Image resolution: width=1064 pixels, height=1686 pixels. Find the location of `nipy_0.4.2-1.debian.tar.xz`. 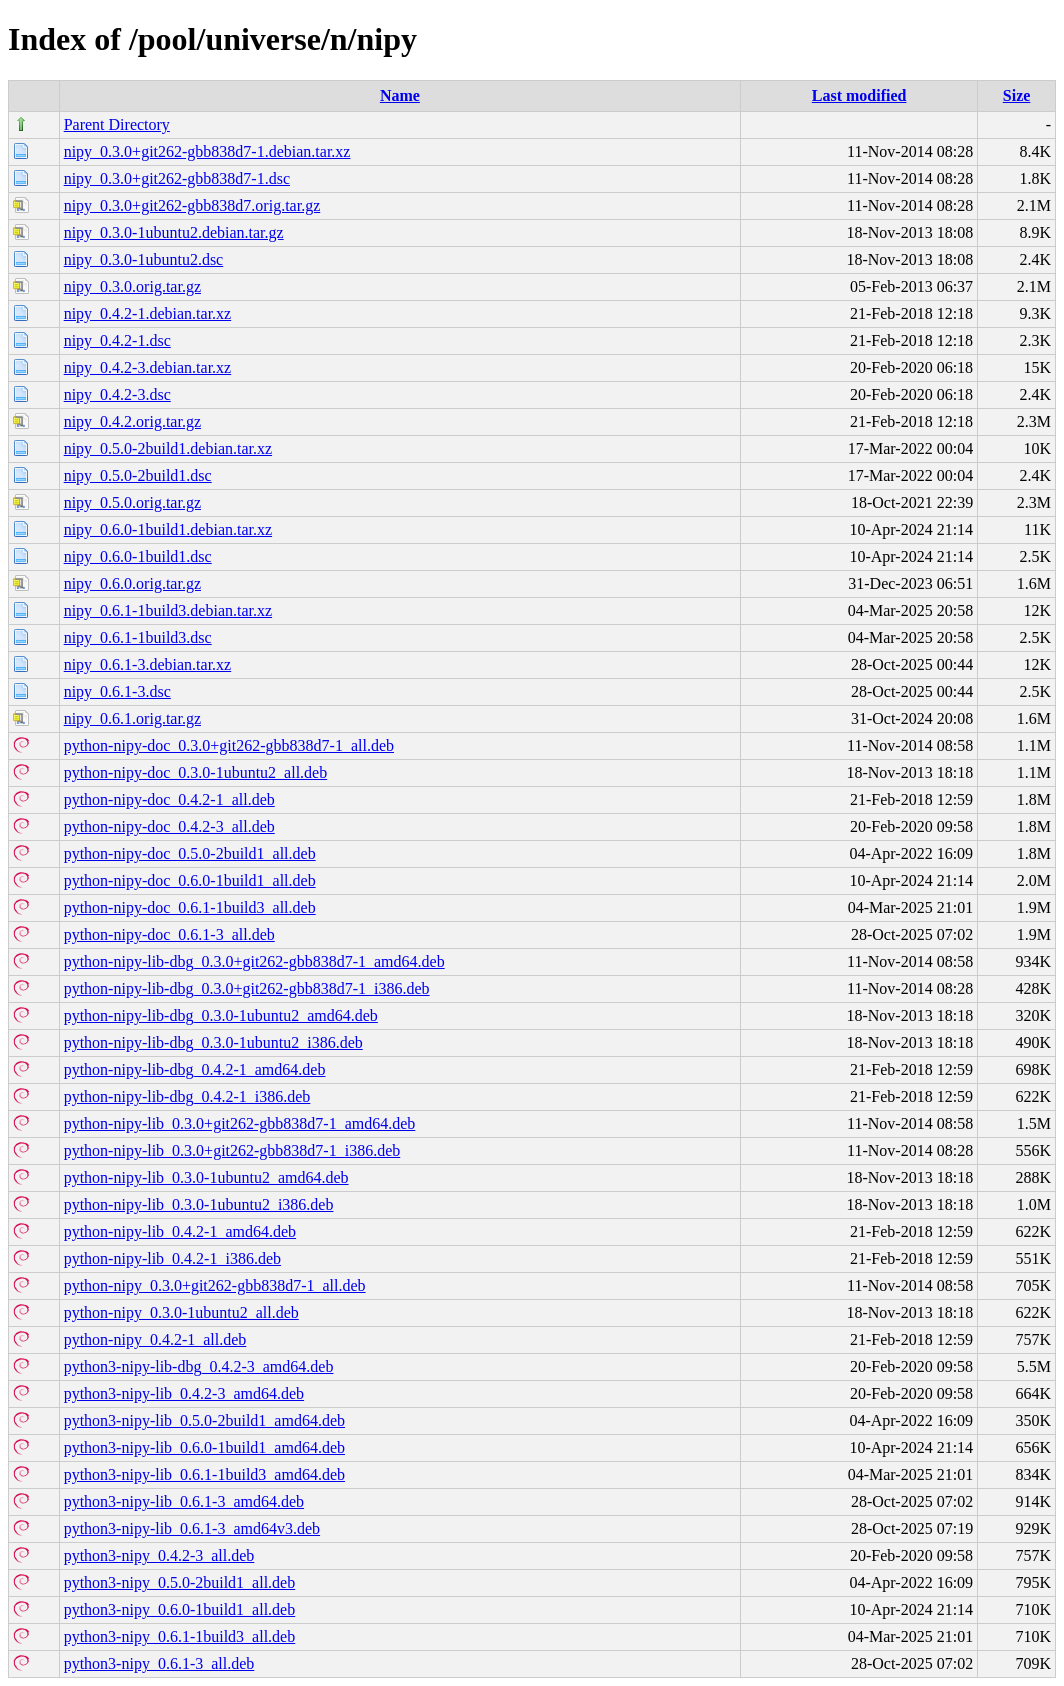

nipy_0.4.2-1.debian.tar.xz is located at coordinates (148, 313).